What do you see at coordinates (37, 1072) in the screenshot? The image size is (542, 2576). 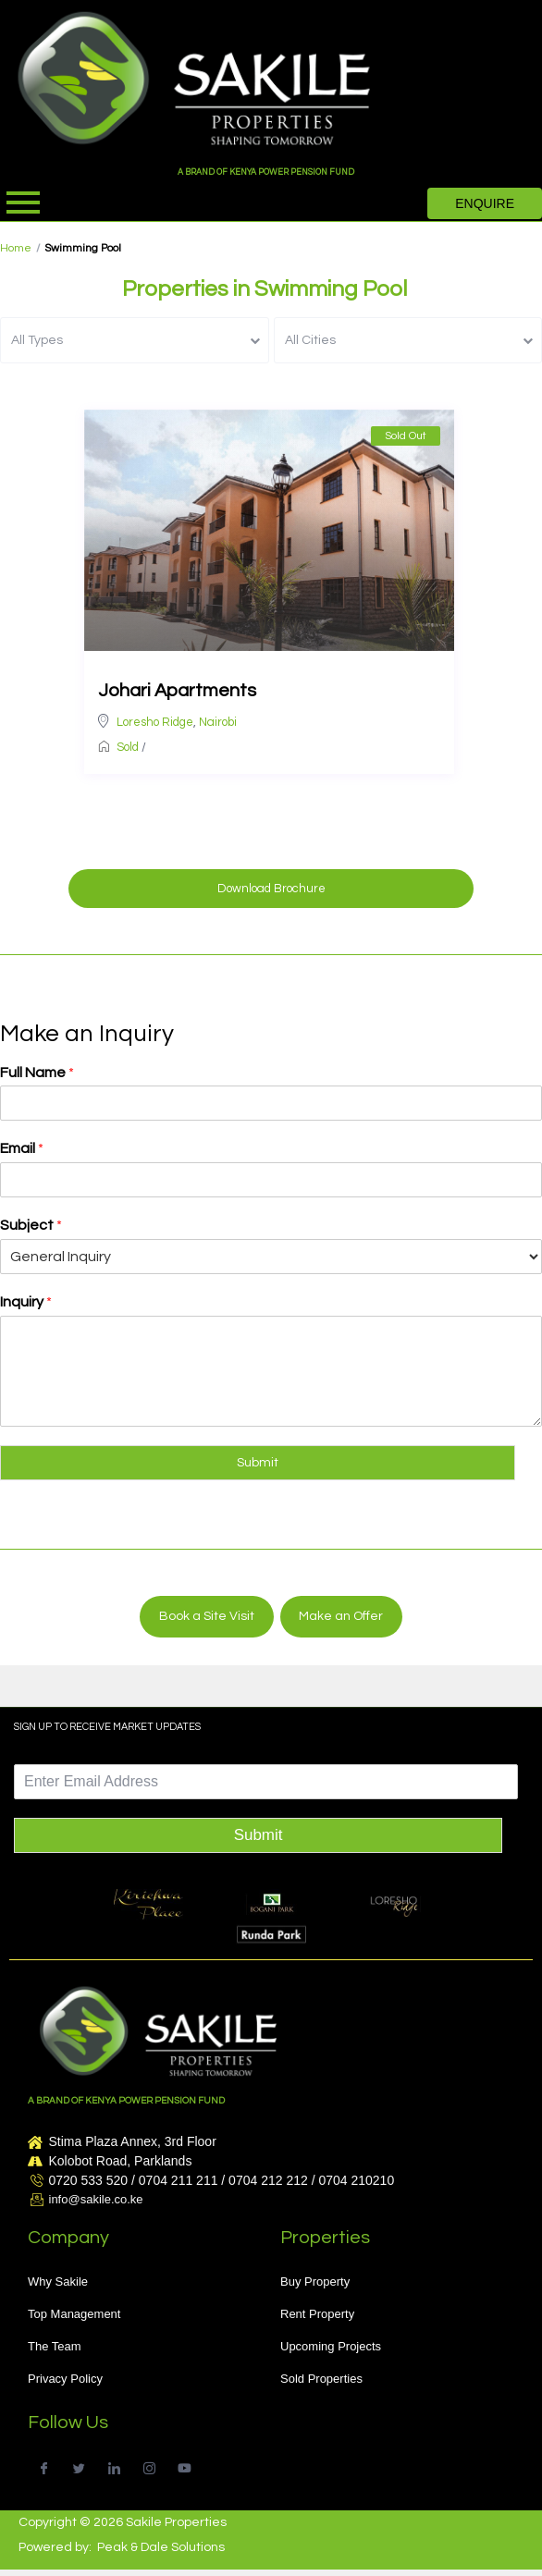 I see `Full Name` at bounding box center [37, 1072].